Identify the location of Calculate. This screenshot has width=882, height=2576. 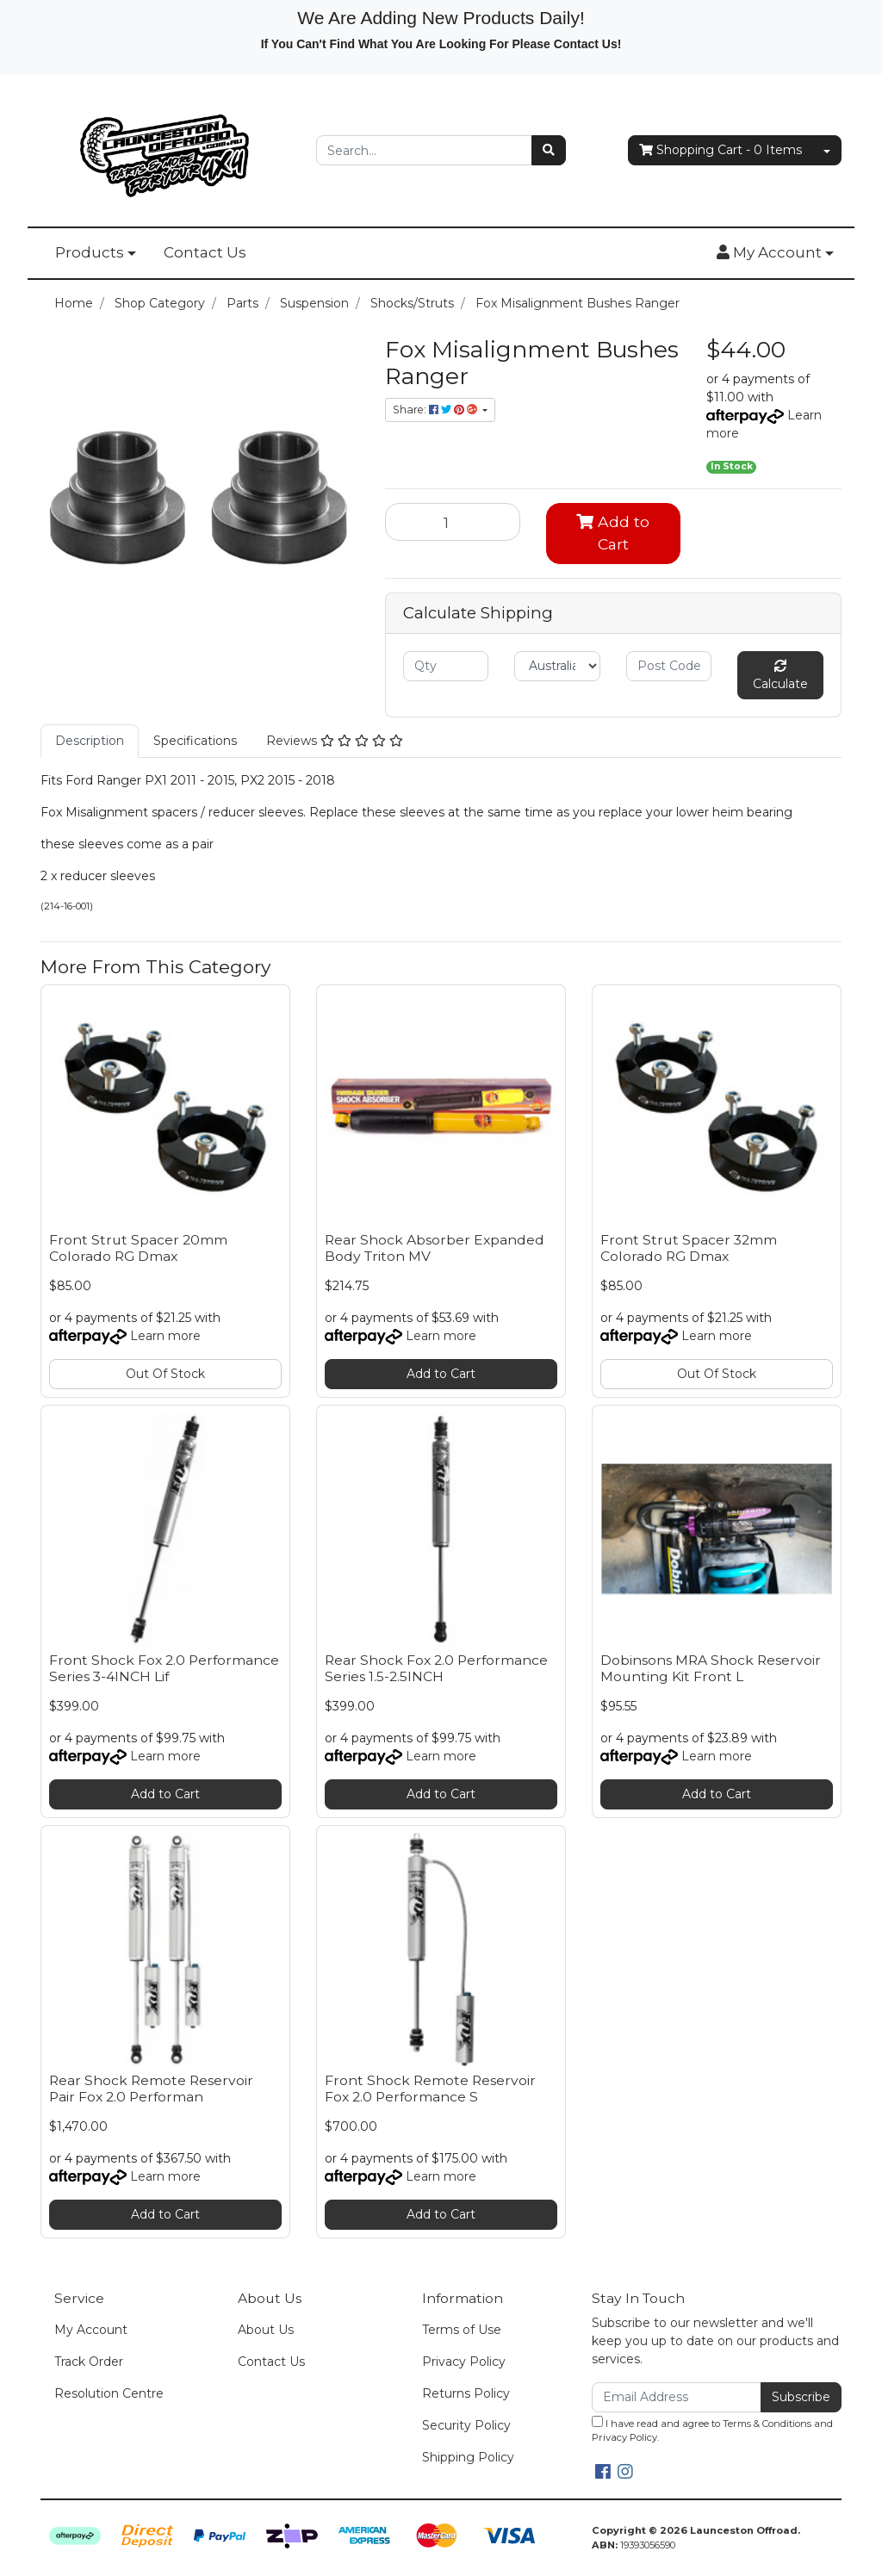
(780, 676).